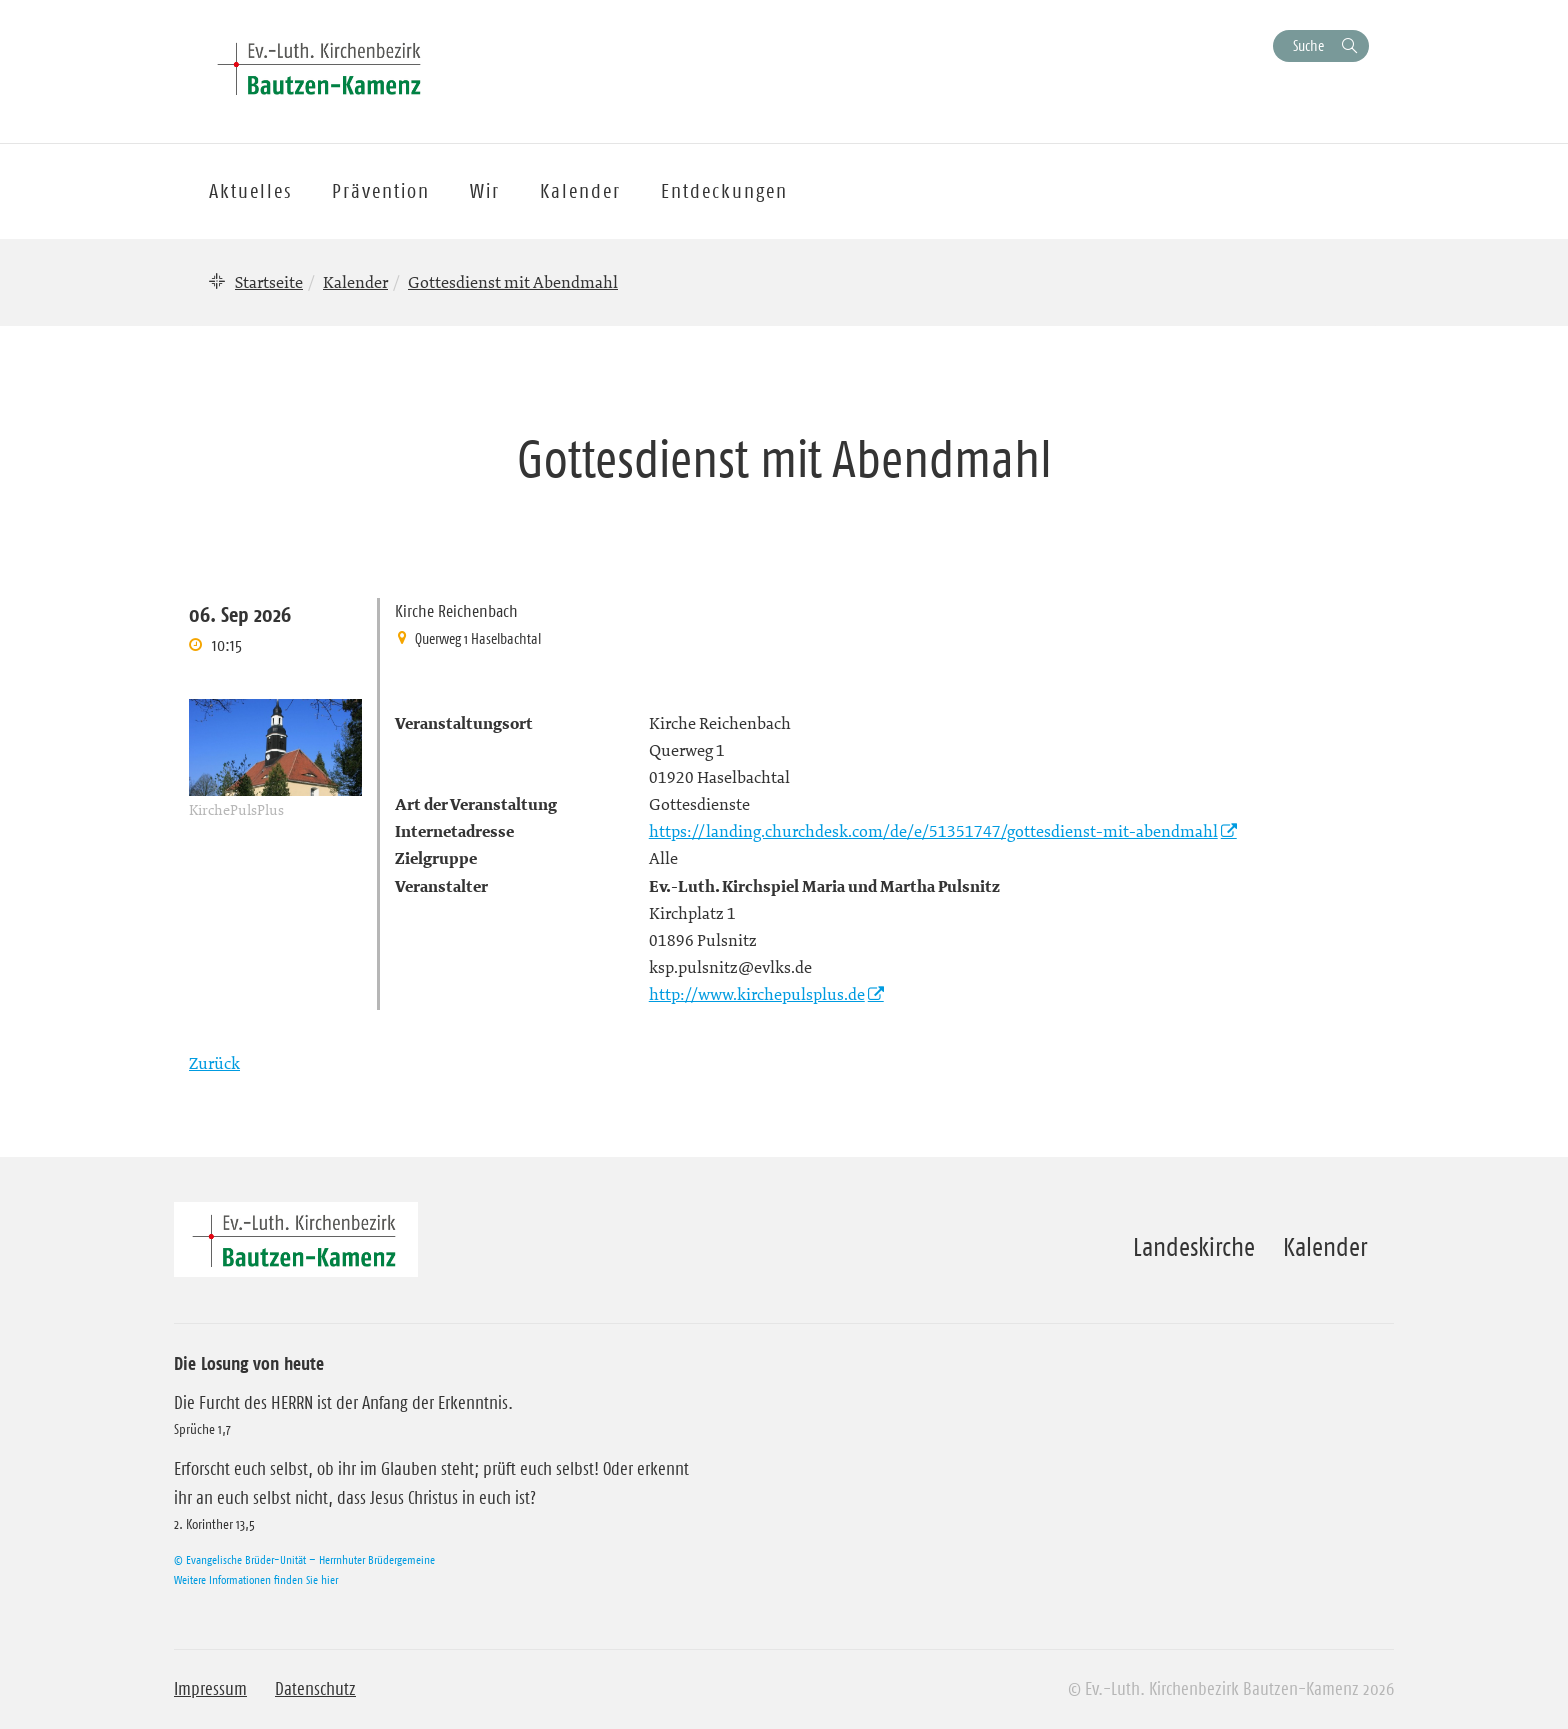 This screenshot has height=1729, width=1568. What do you see at coordinates (304, 1559) in the screenshot?
I see `© Evangelische Brüder-Unität – Herrnhuter Brüdergemeine` at bounding box center [304, 1559].